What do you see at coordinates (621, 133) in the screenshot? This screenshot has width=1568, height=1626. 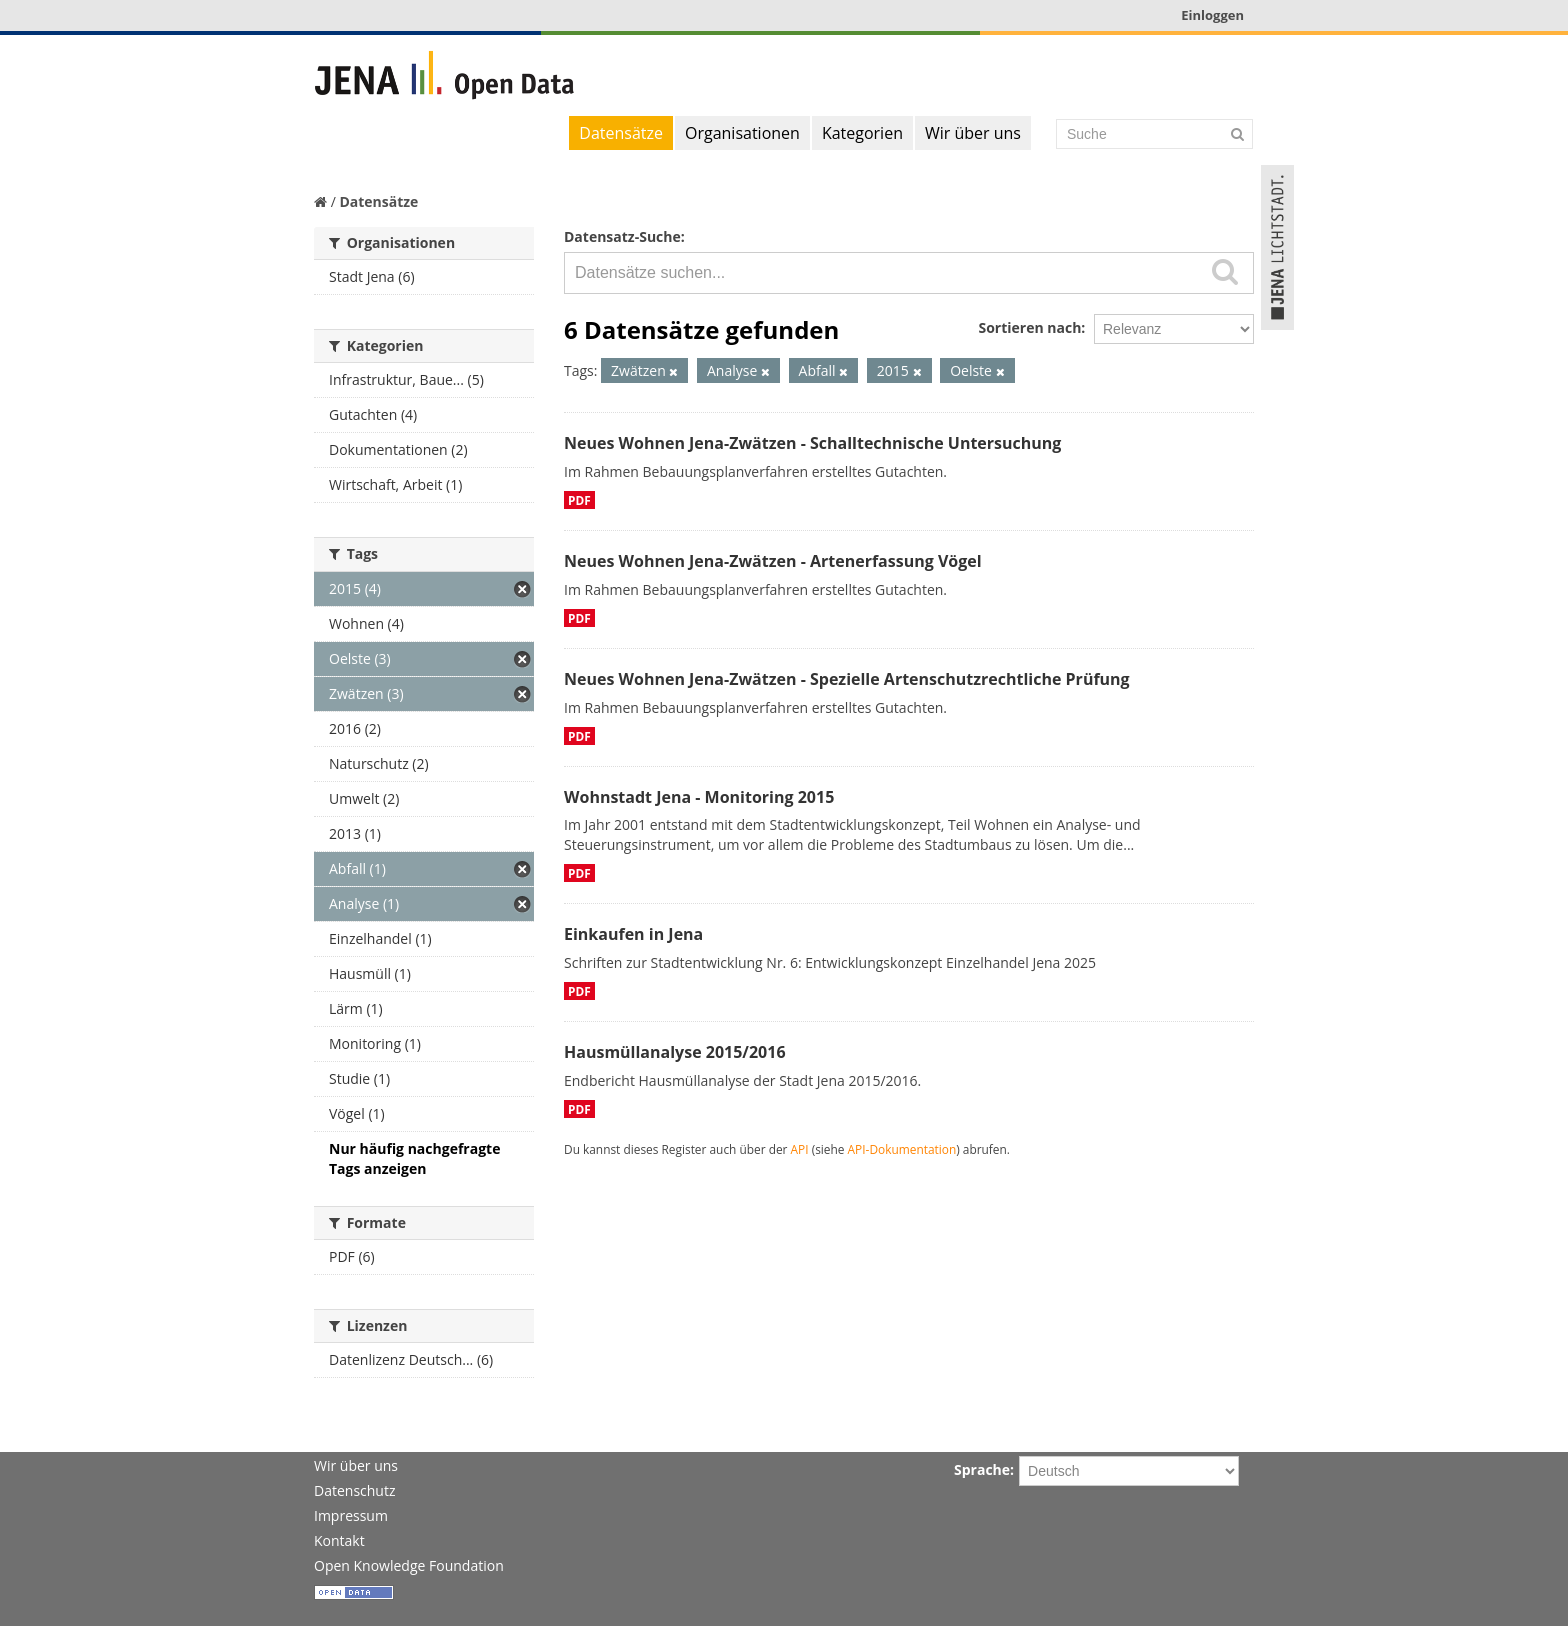 I see `Datensätze` at bounding box center [621, 133].